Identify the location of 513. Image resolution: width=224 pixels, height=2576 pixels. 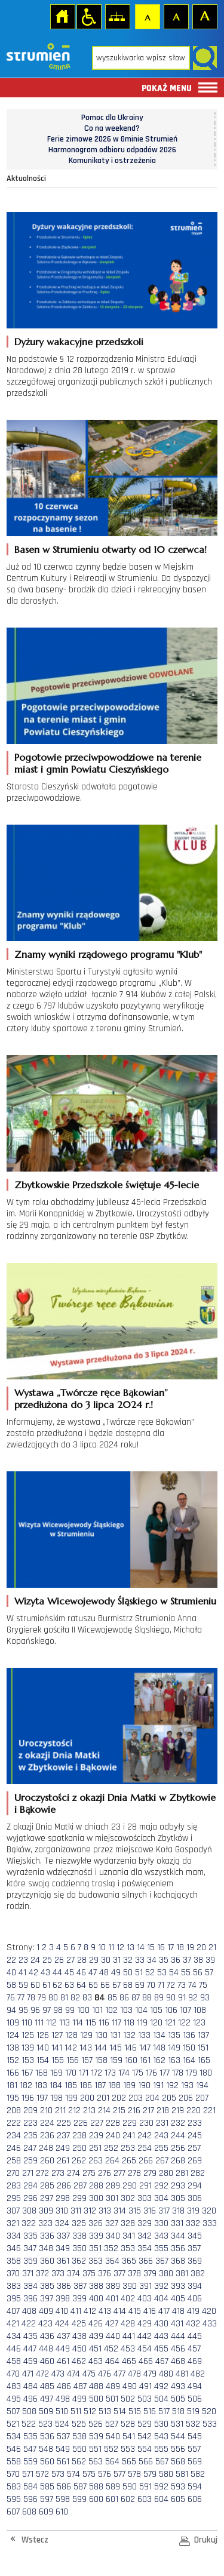
(105, 2411).